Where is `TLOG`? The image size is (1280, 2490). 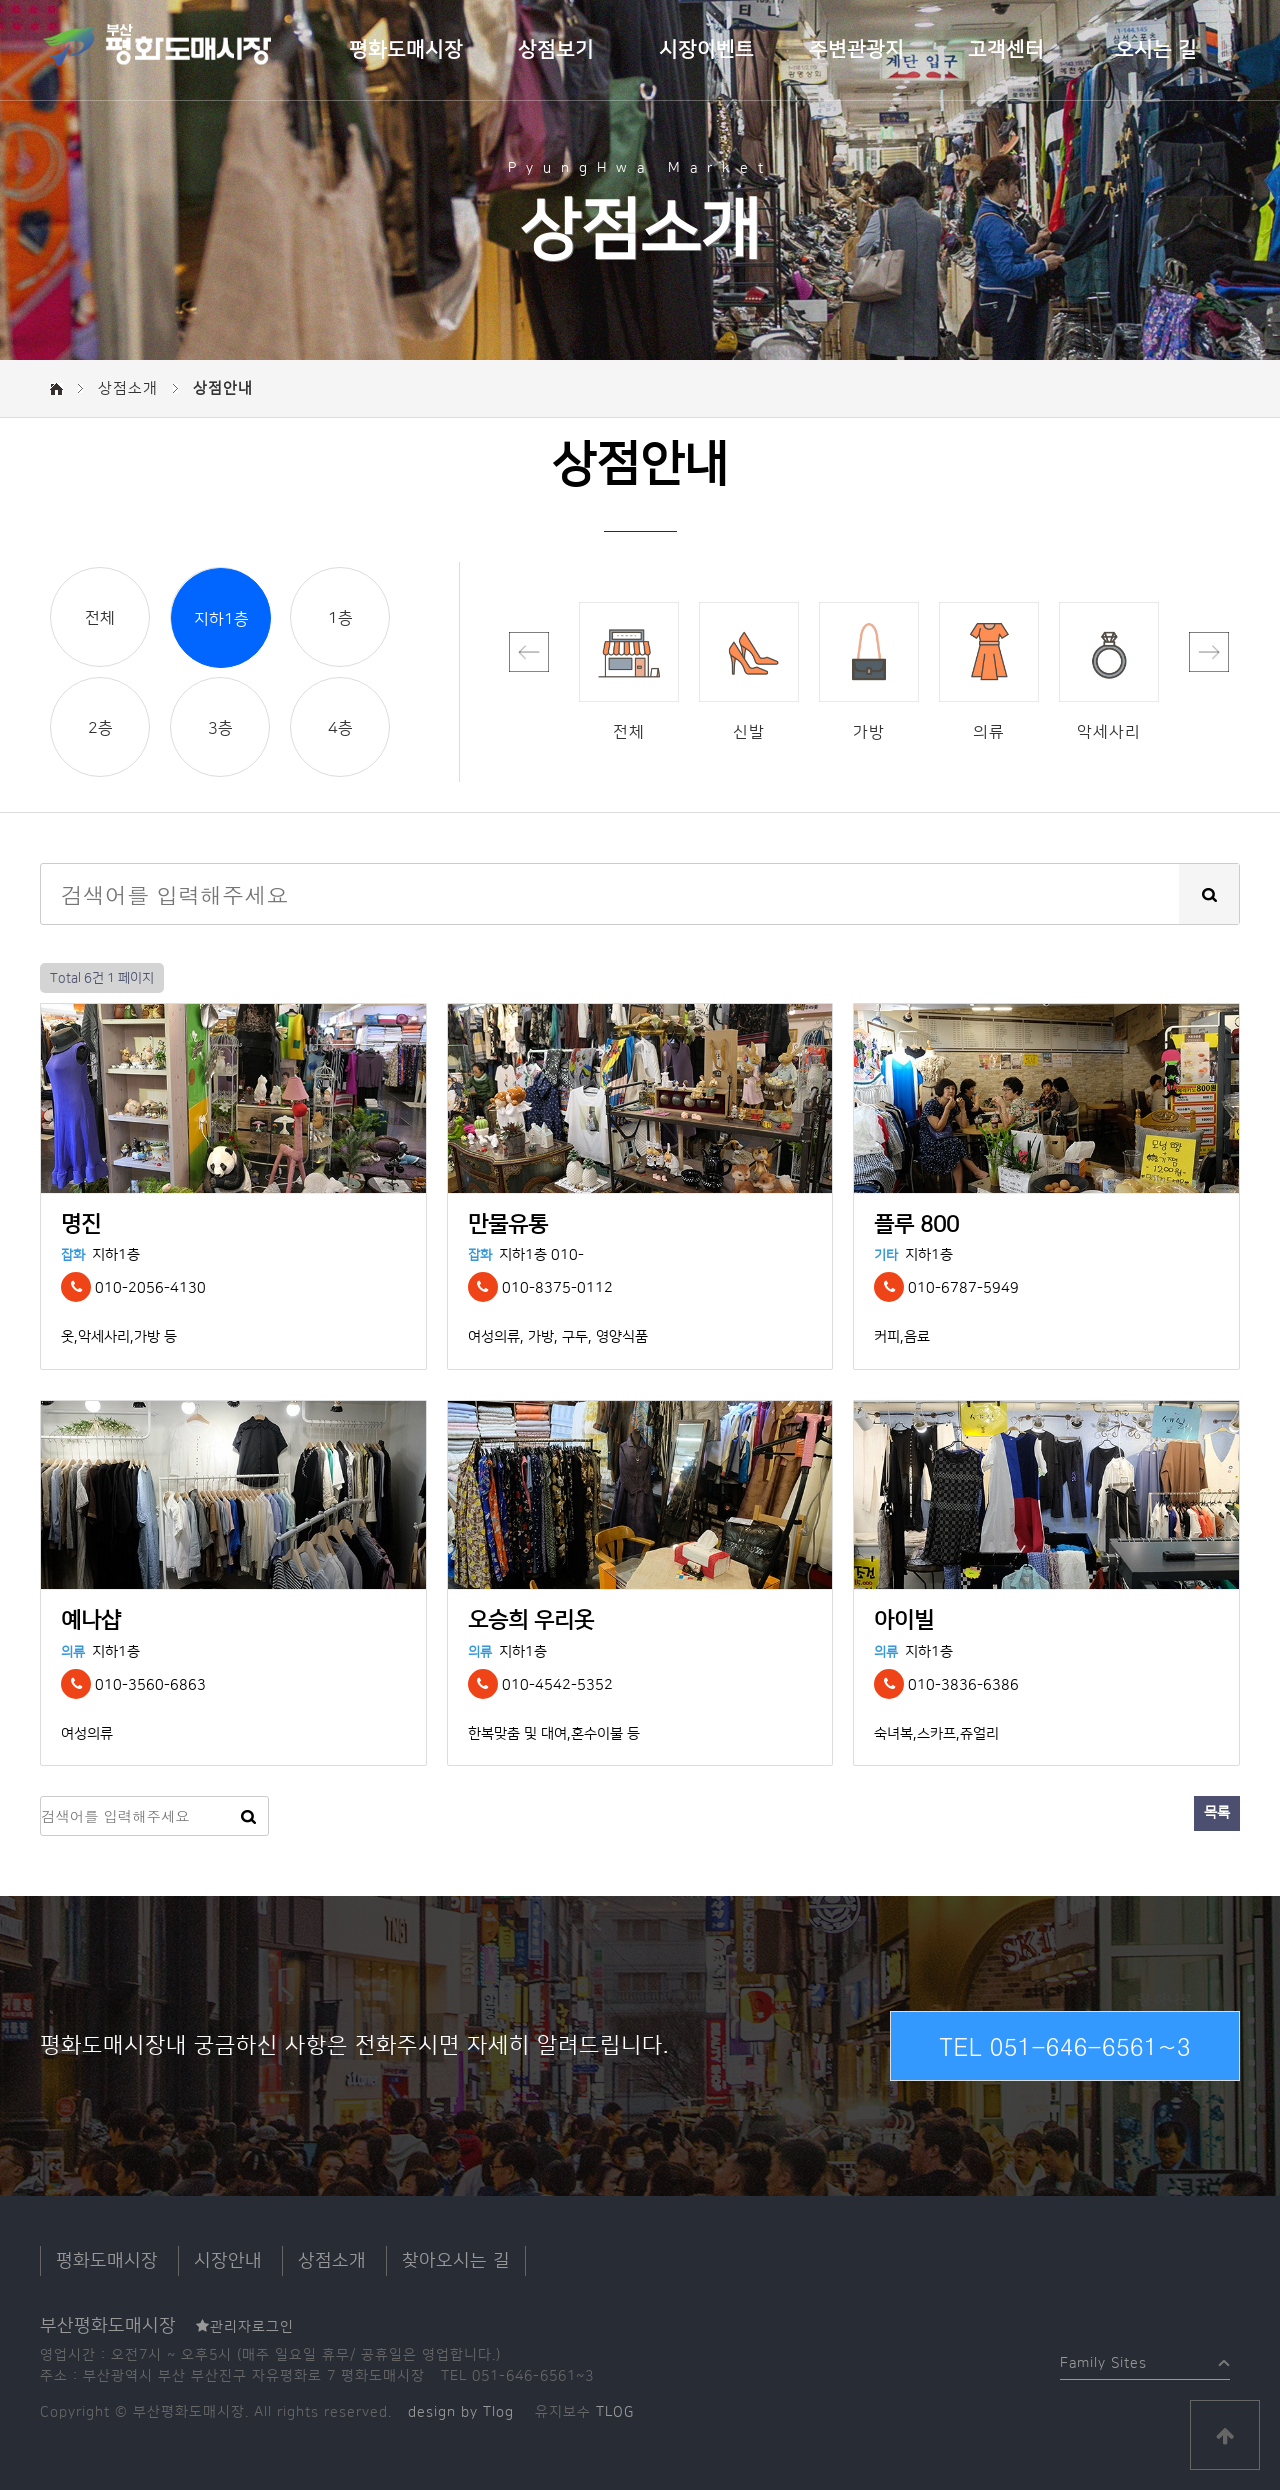
TLOG is located at coordinates (615, 2412).